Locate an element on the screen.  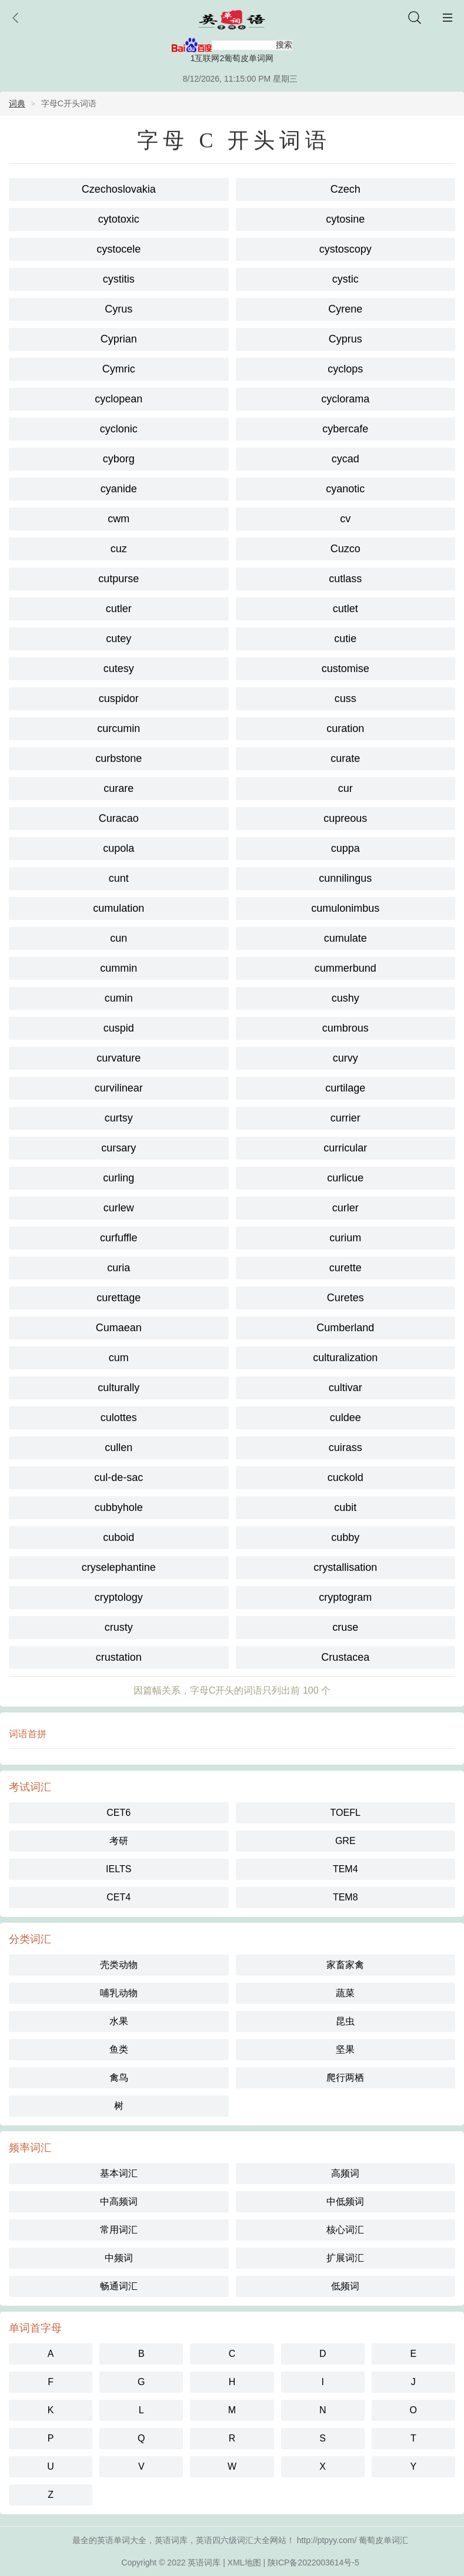
cummin is located at coordinates (118, 968).